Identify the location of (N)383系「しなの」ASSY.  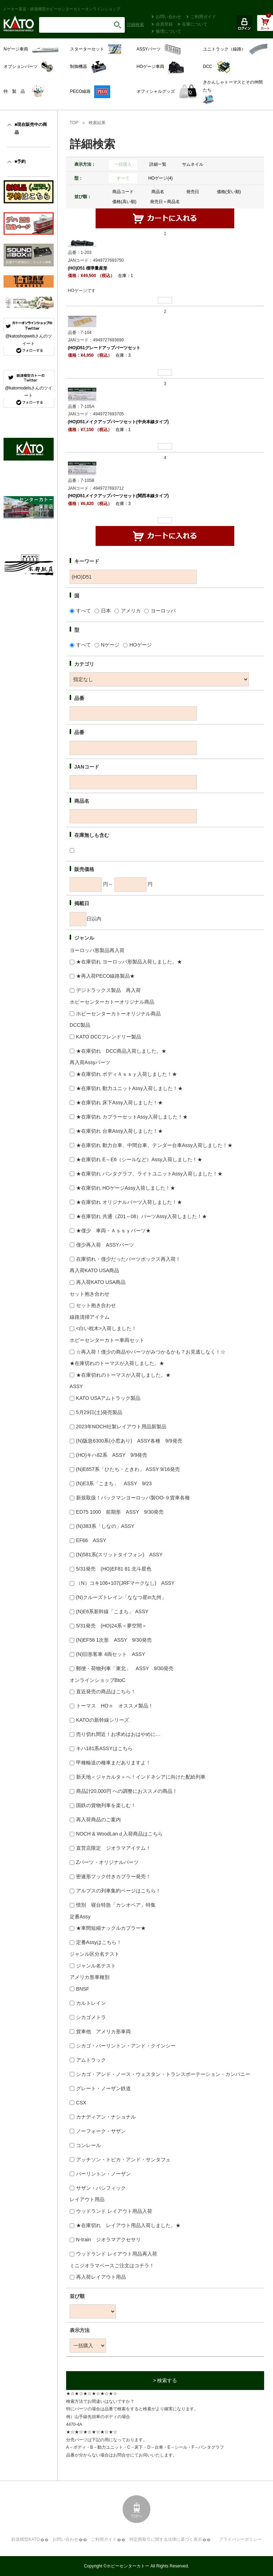
(105, 1526).